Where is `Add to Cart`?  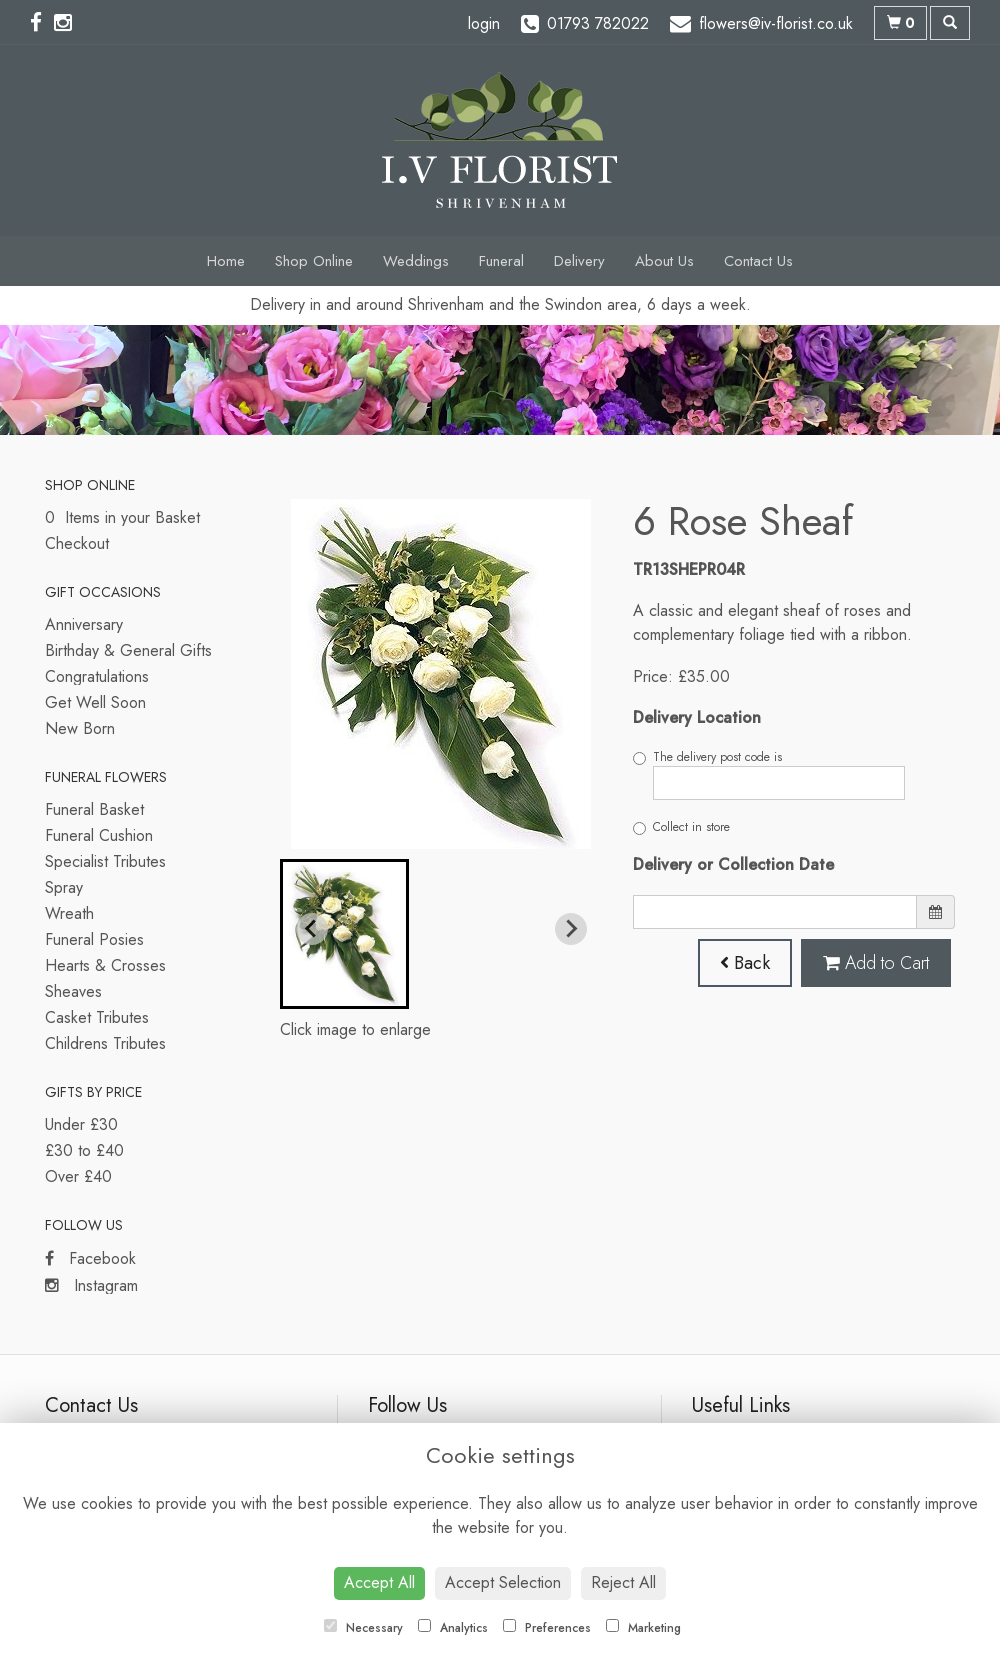
Add to Cart is located at coordinates (876, 963).